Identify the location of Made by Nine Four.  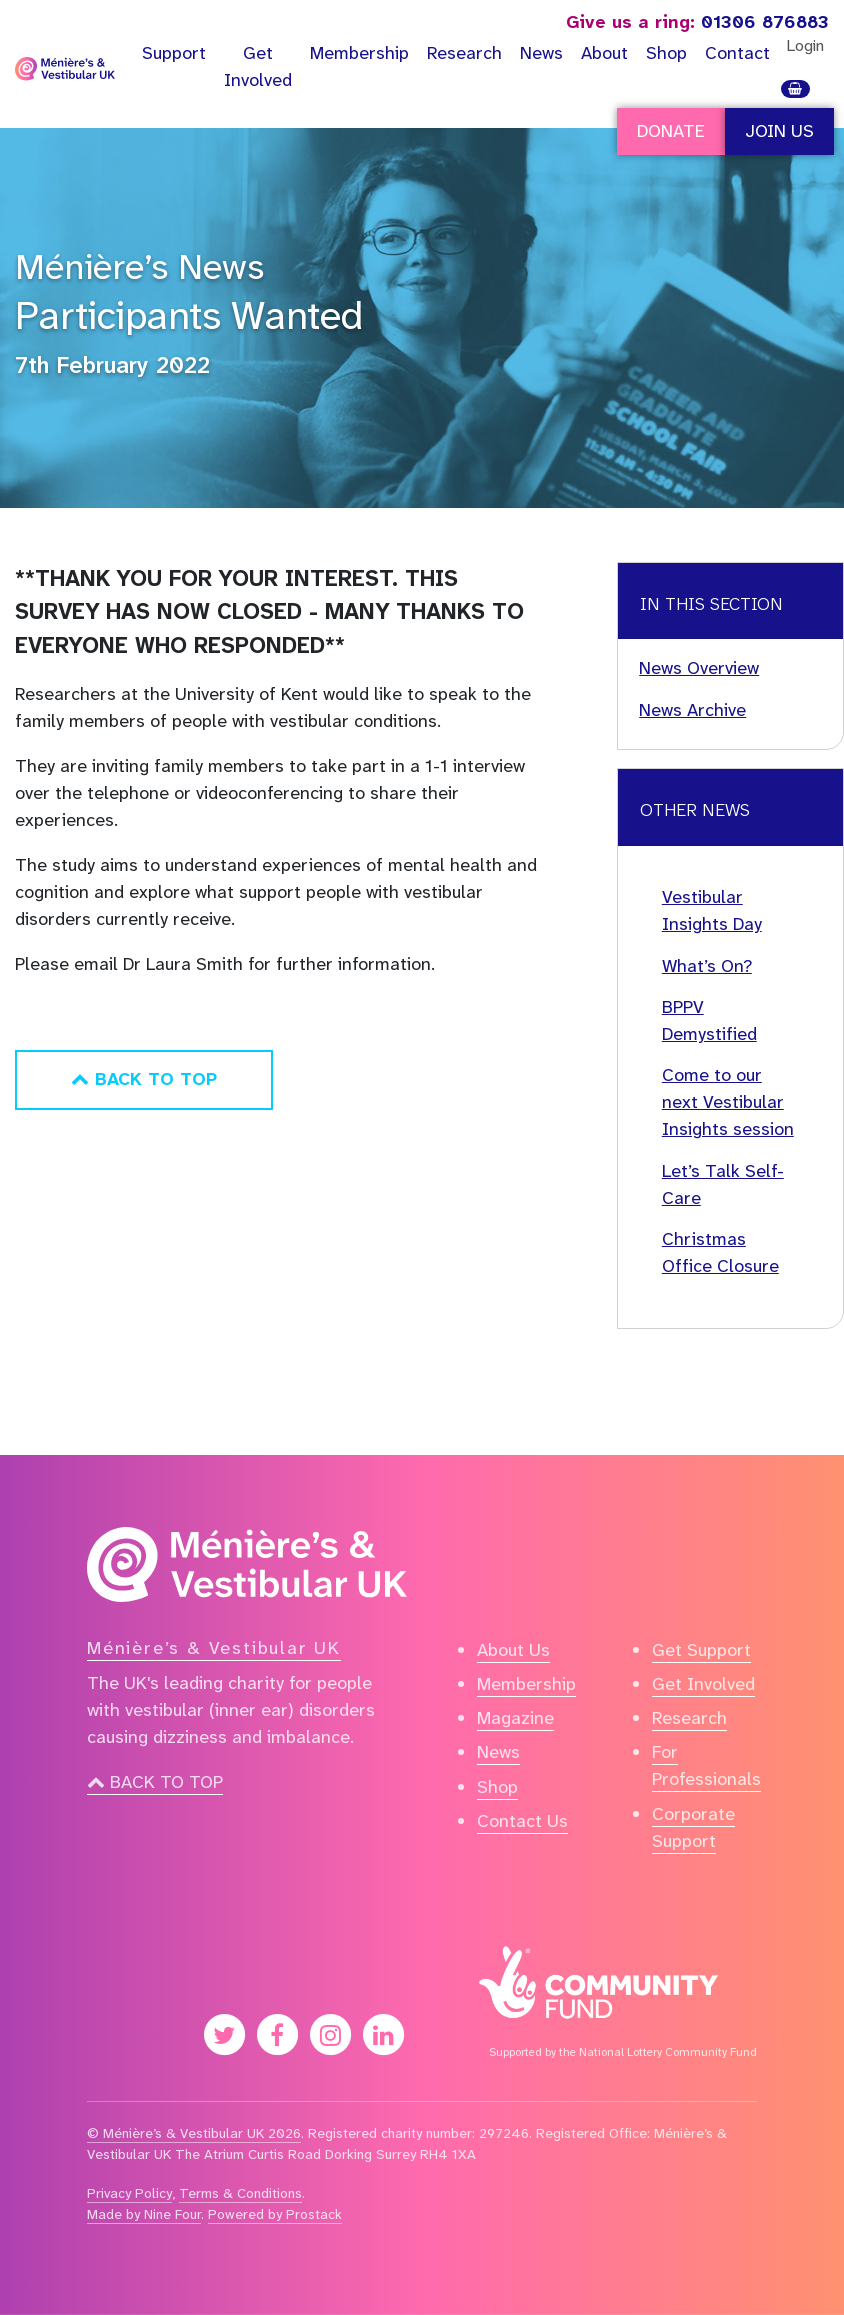
(144, 2214).